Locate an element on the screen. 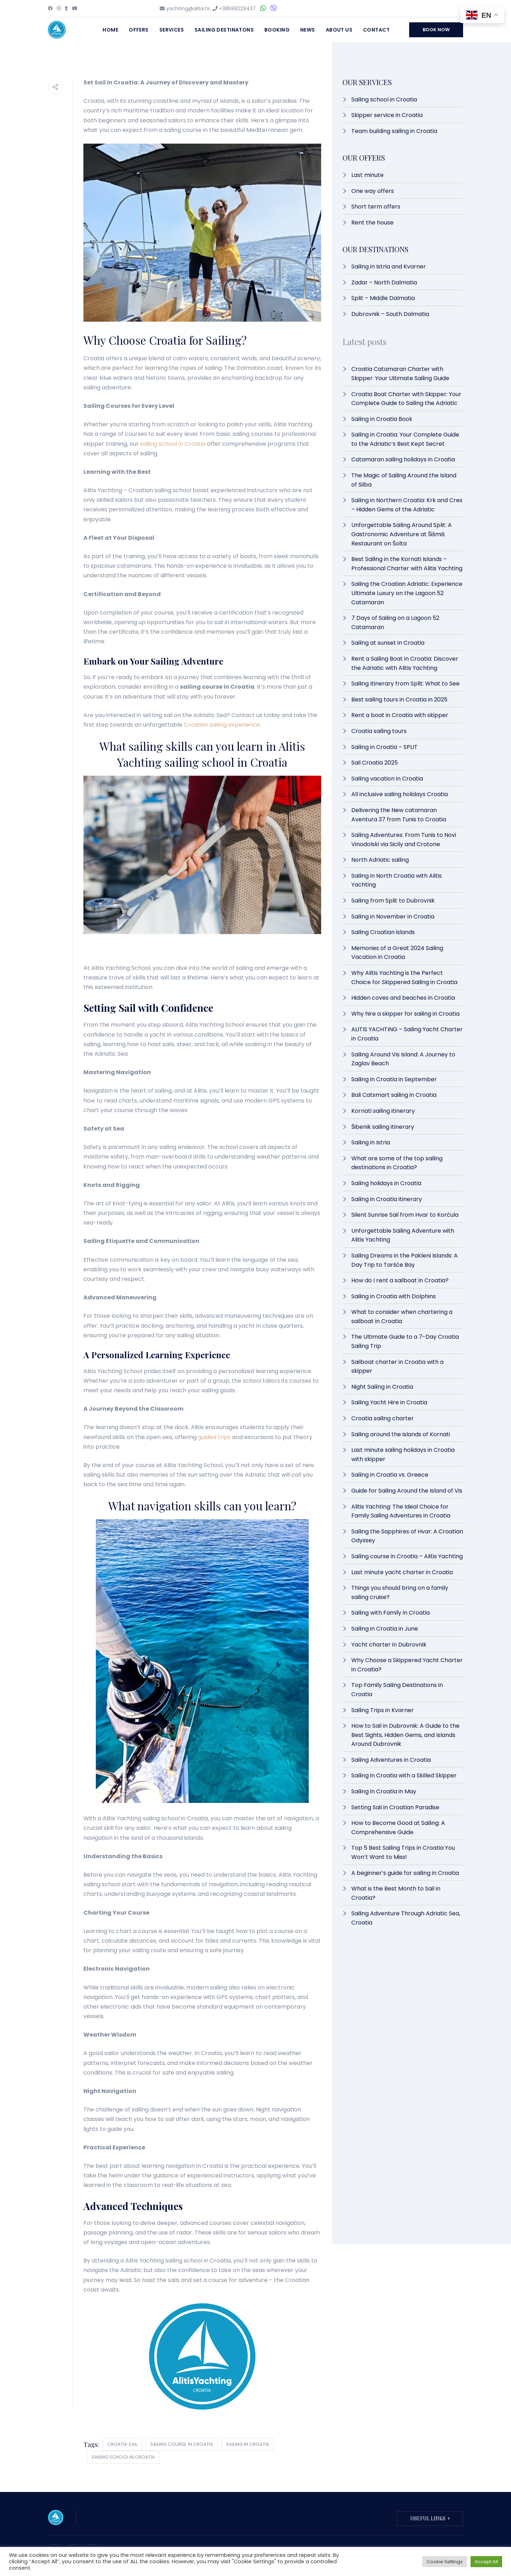 The width and height of the screenshot is (511, 2576). Top 5 Best Sailing Trips in Croatia You Won’t Want to Miss! is located at coordinates (403, 1852).